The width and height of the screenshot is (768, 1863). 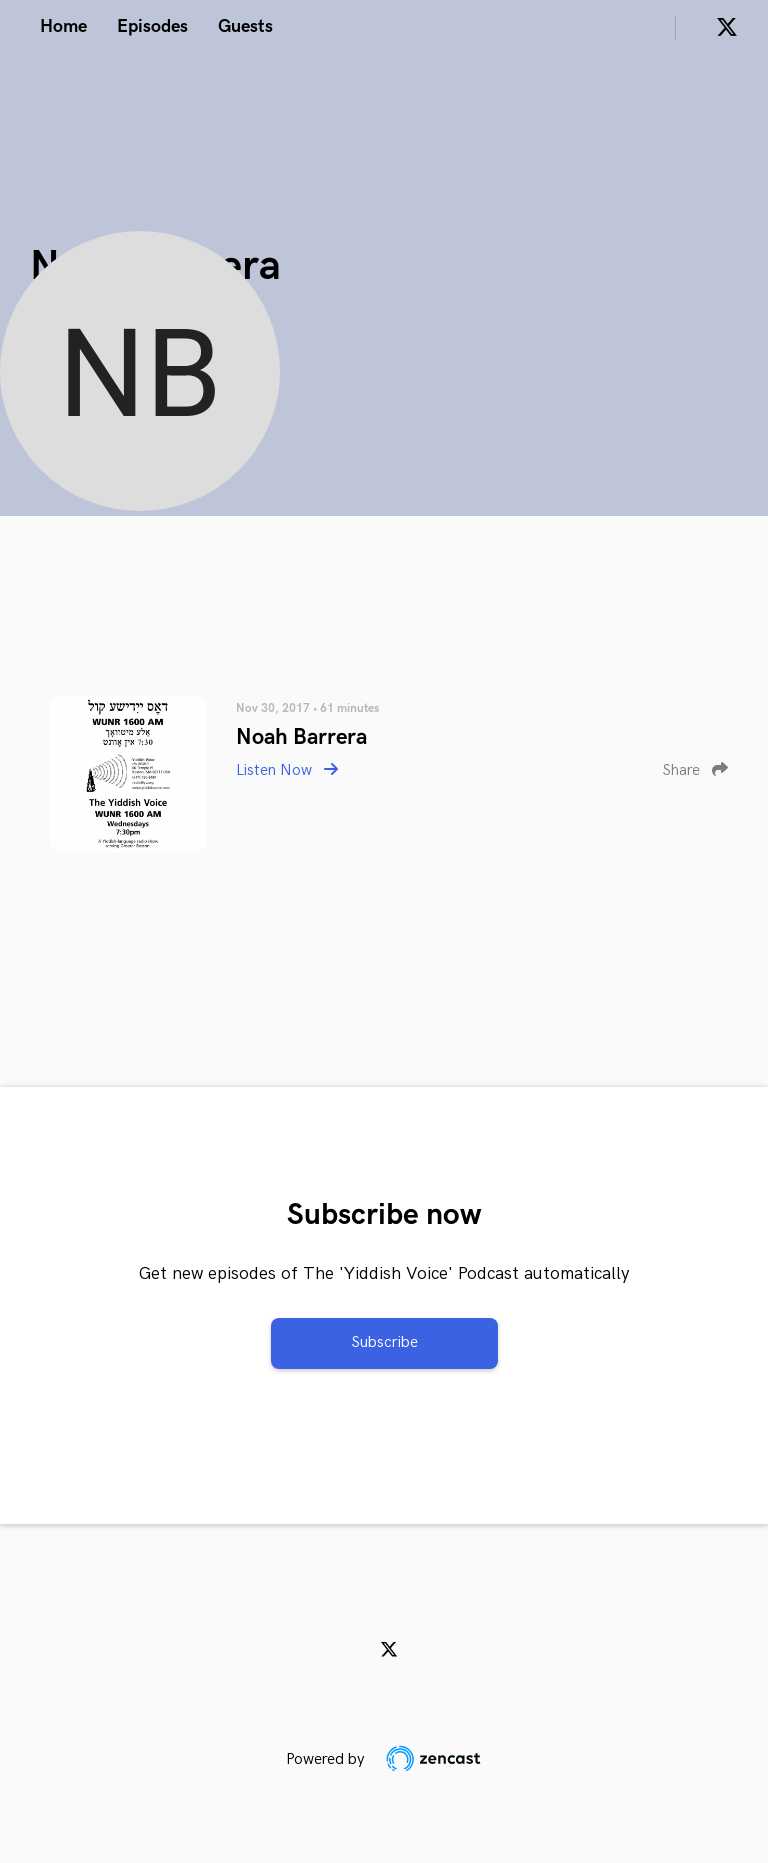 What do you see at coordinates (245, 26) in the screenshot?
I see `Guests` at bounding box center [245, 26].